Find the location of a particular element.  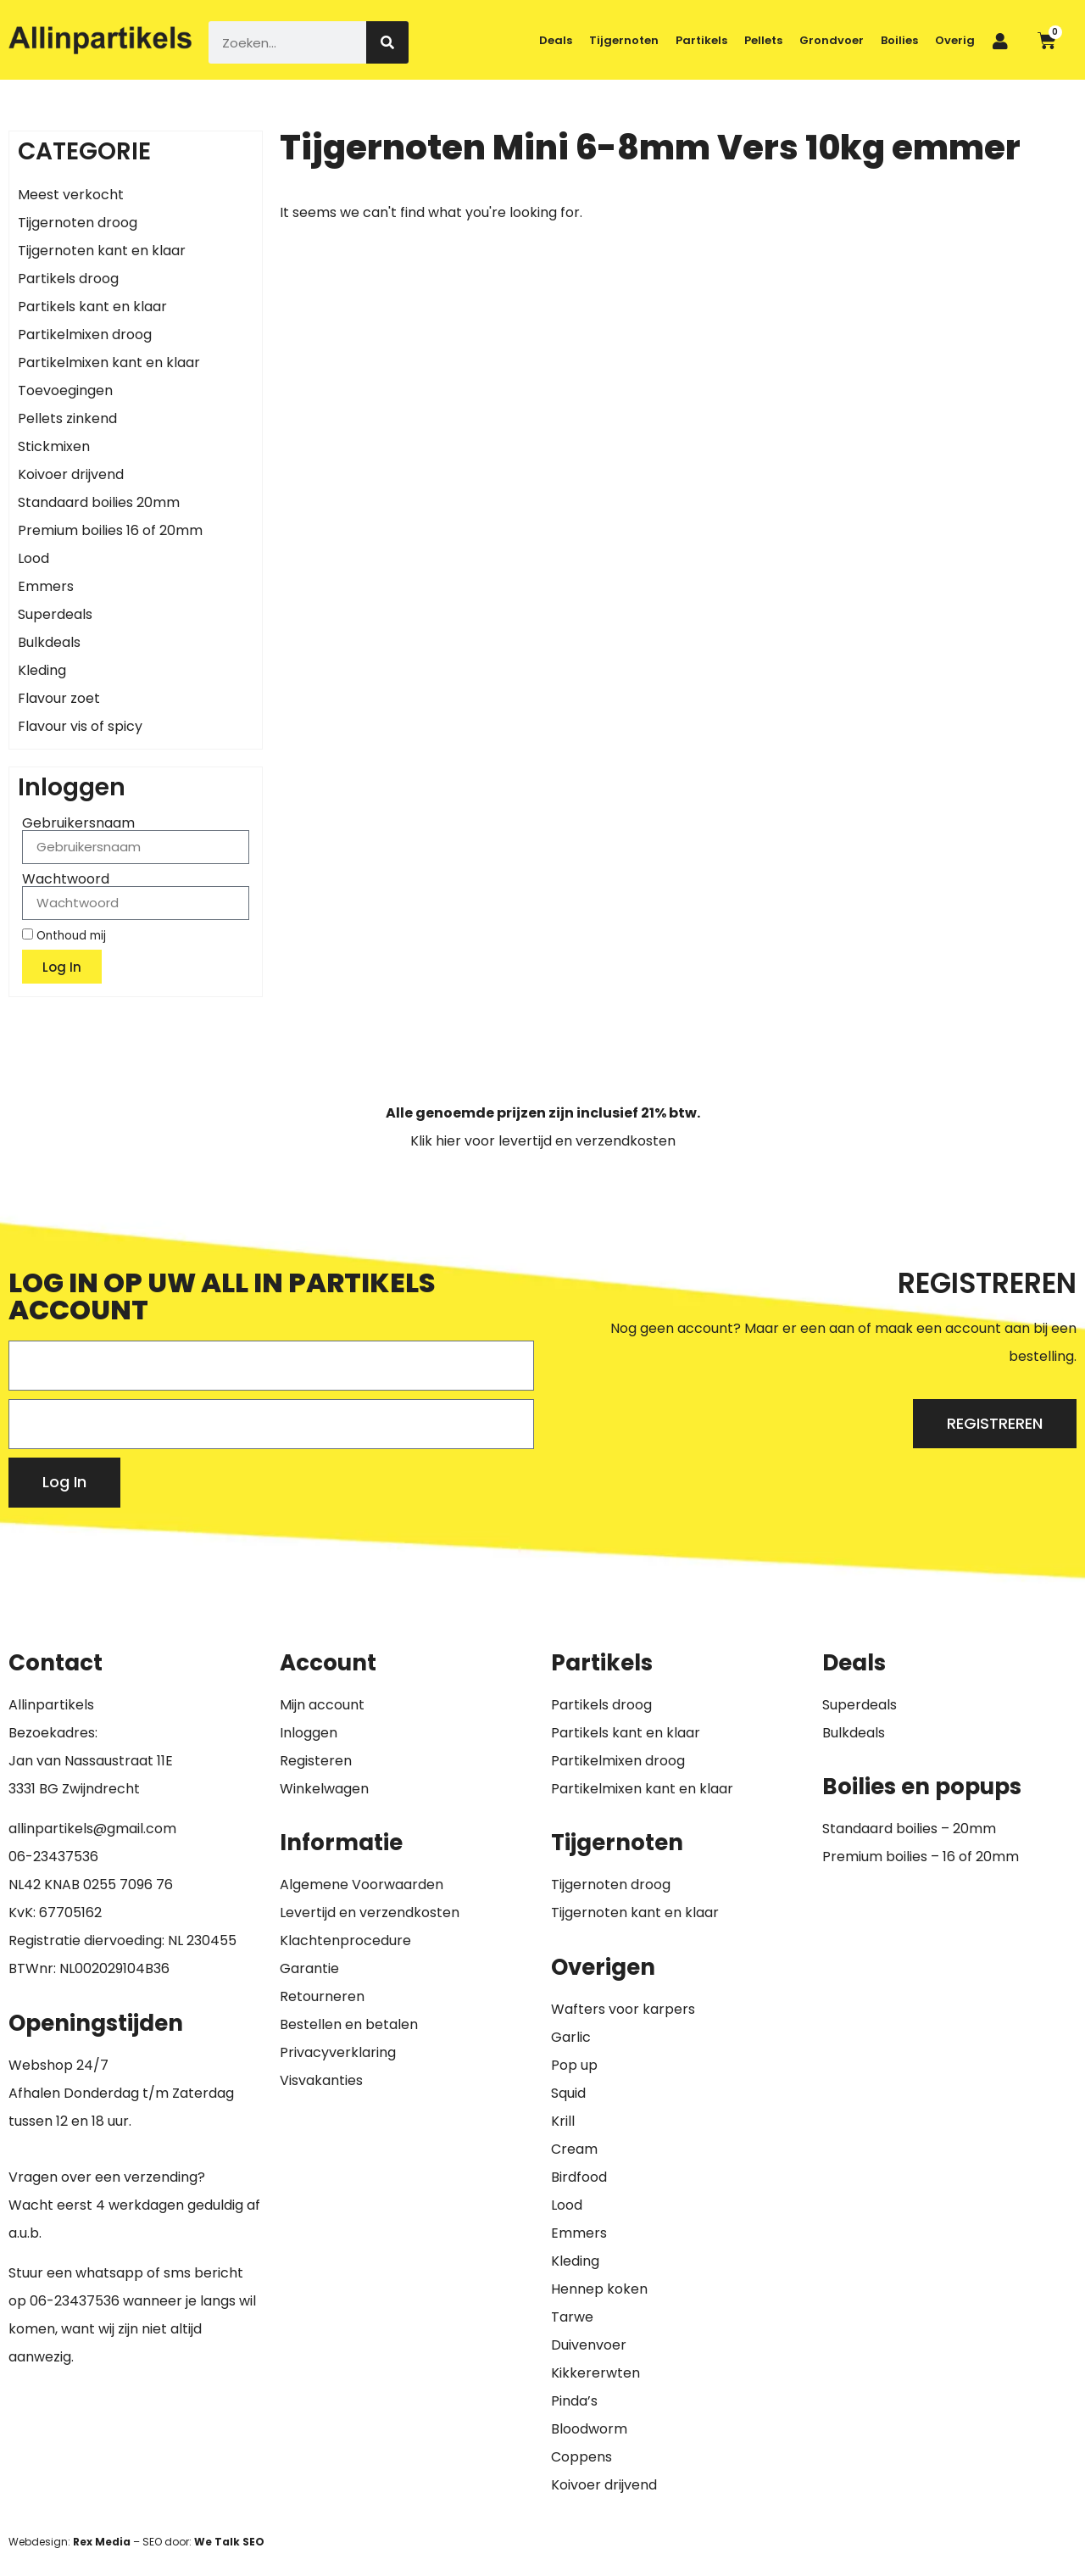

Flavour zoet is located at coordinates (59, 698).